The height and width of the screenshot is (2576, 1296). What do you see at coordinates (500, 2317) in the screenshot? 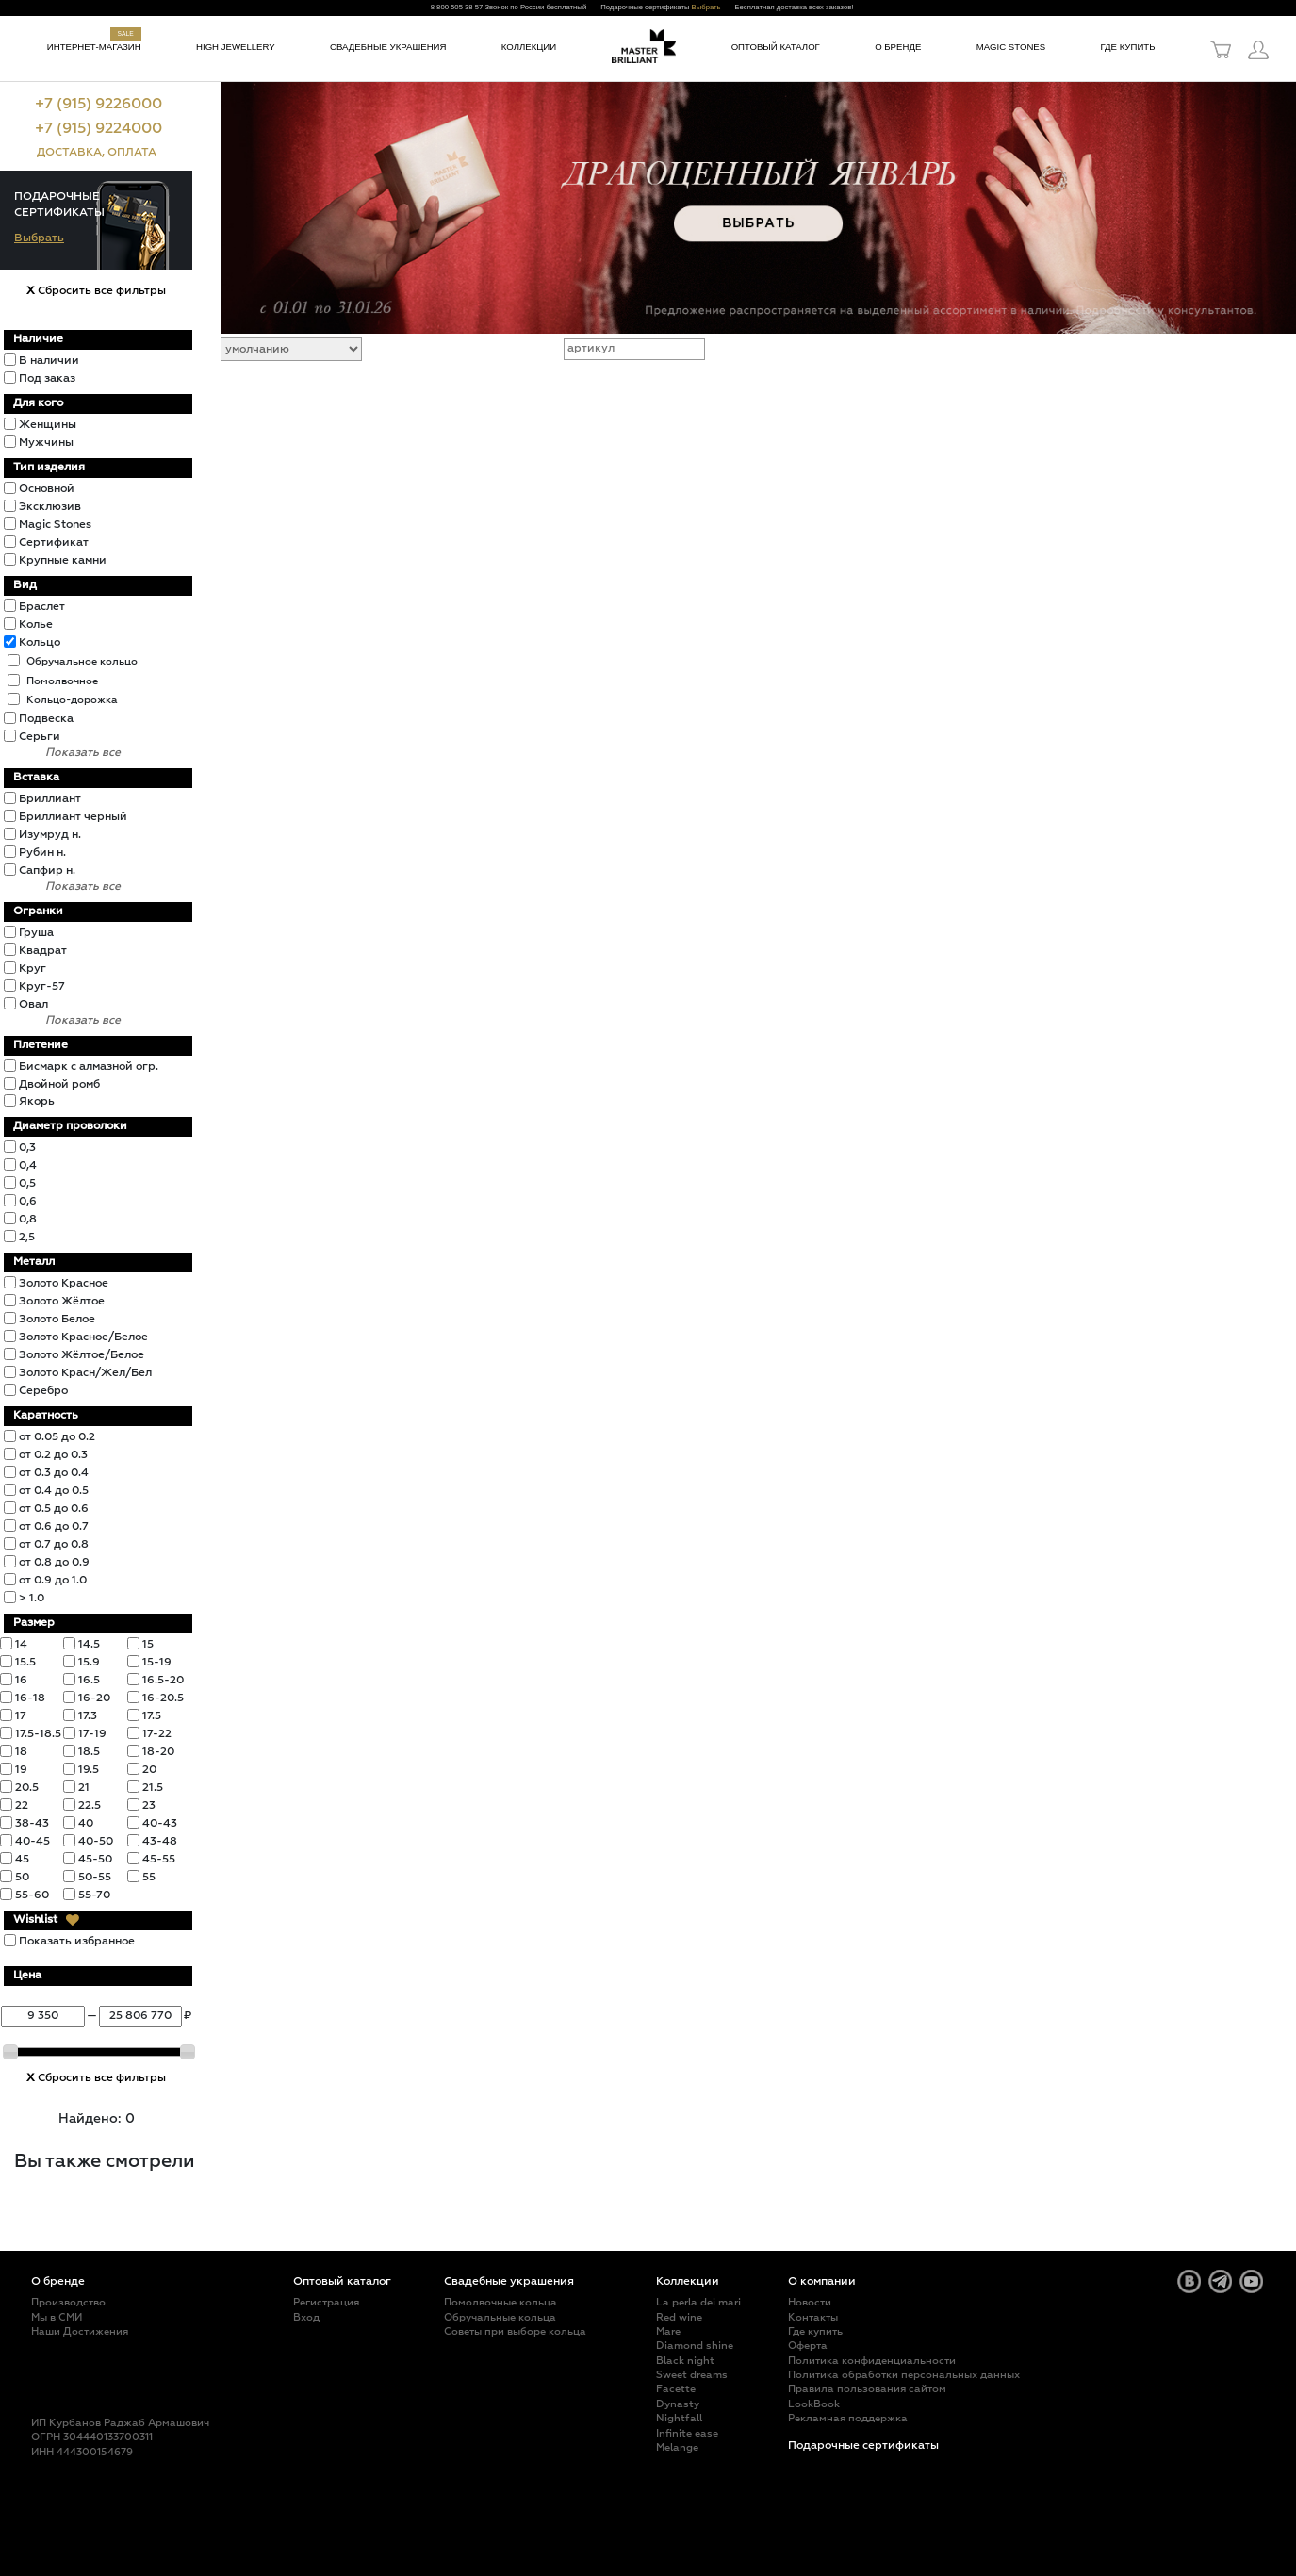
I see `Обручальные кольца` at bounding box center [500, 2317].